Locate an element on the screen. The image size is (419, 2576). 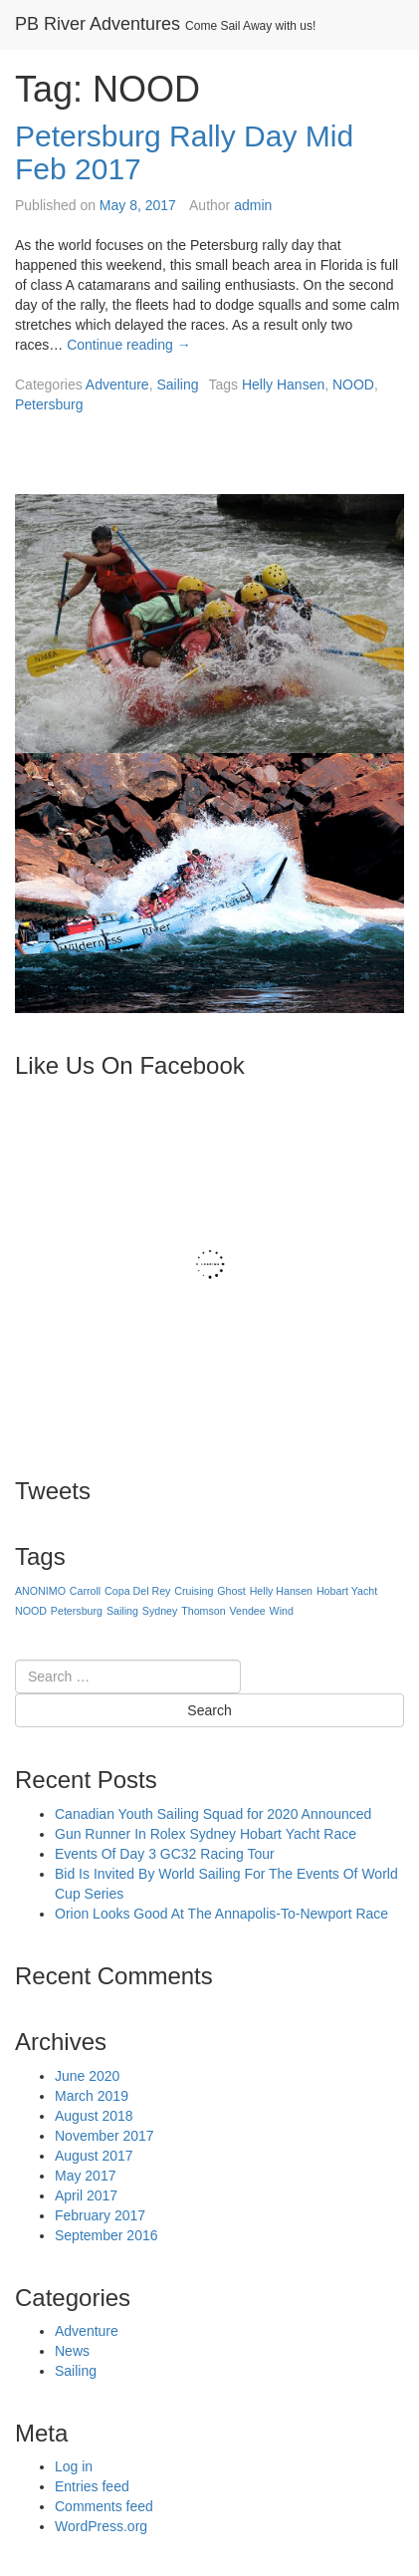
NOOD [NOOD (1 item)] is located at coordinates (31, 1611).